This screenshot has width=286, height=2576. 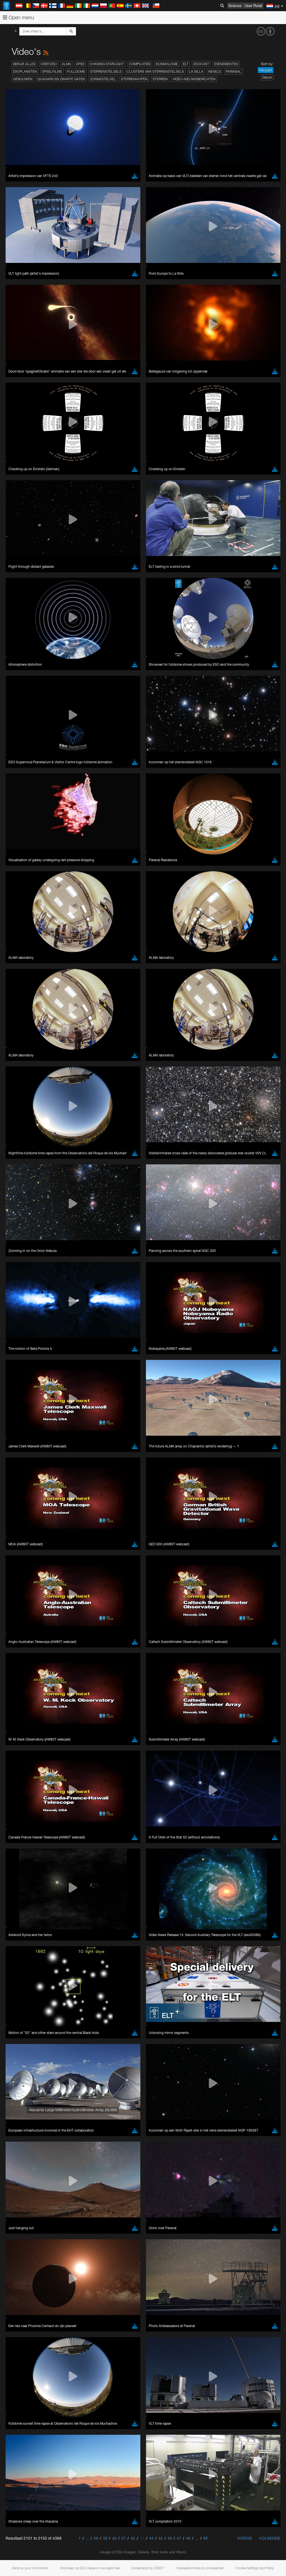 I want to click on Exoplaneten, so click(x=25, y=71).